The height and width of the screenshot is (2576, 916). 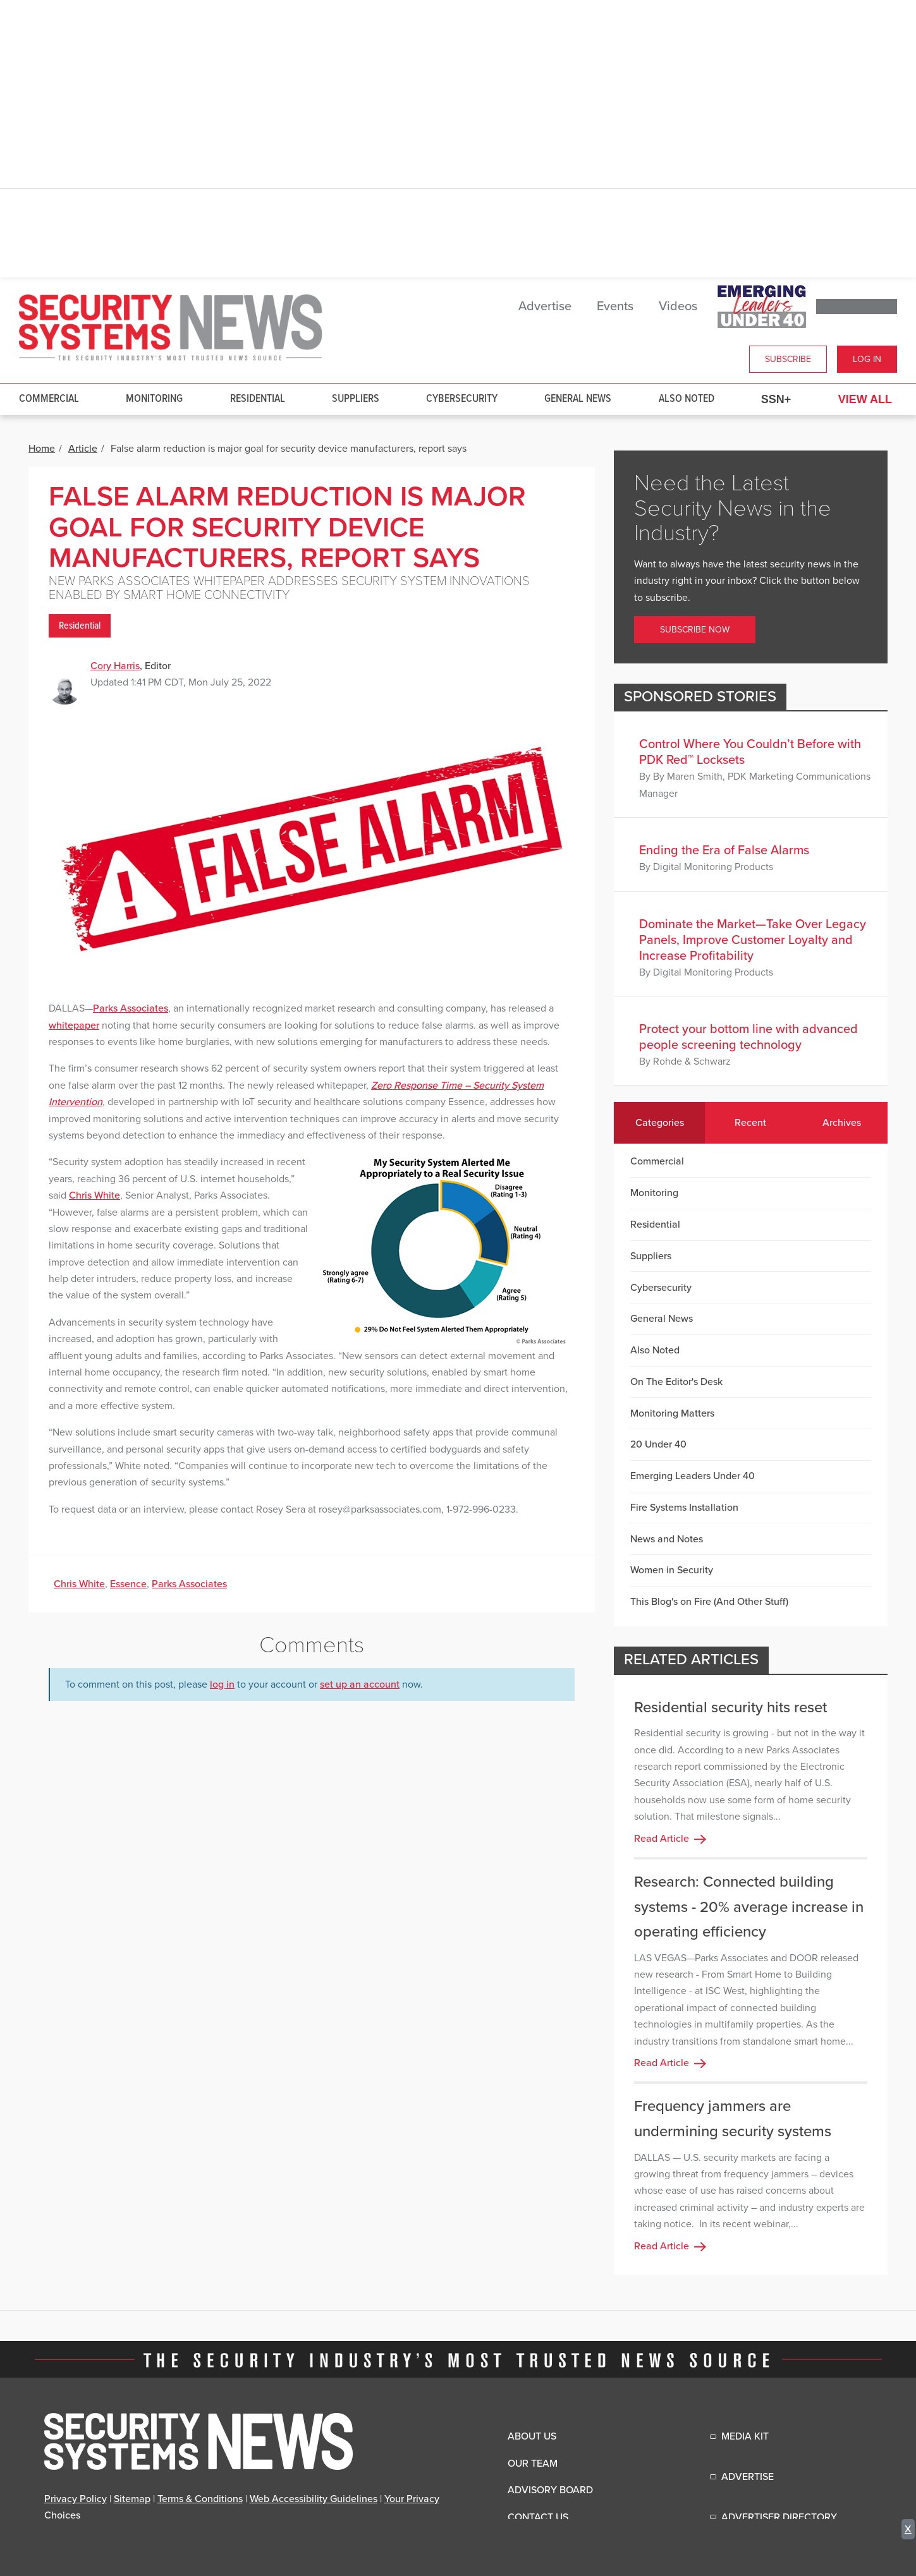 I want to click on On The Editor's Desk, so click(x=676, y=1382).